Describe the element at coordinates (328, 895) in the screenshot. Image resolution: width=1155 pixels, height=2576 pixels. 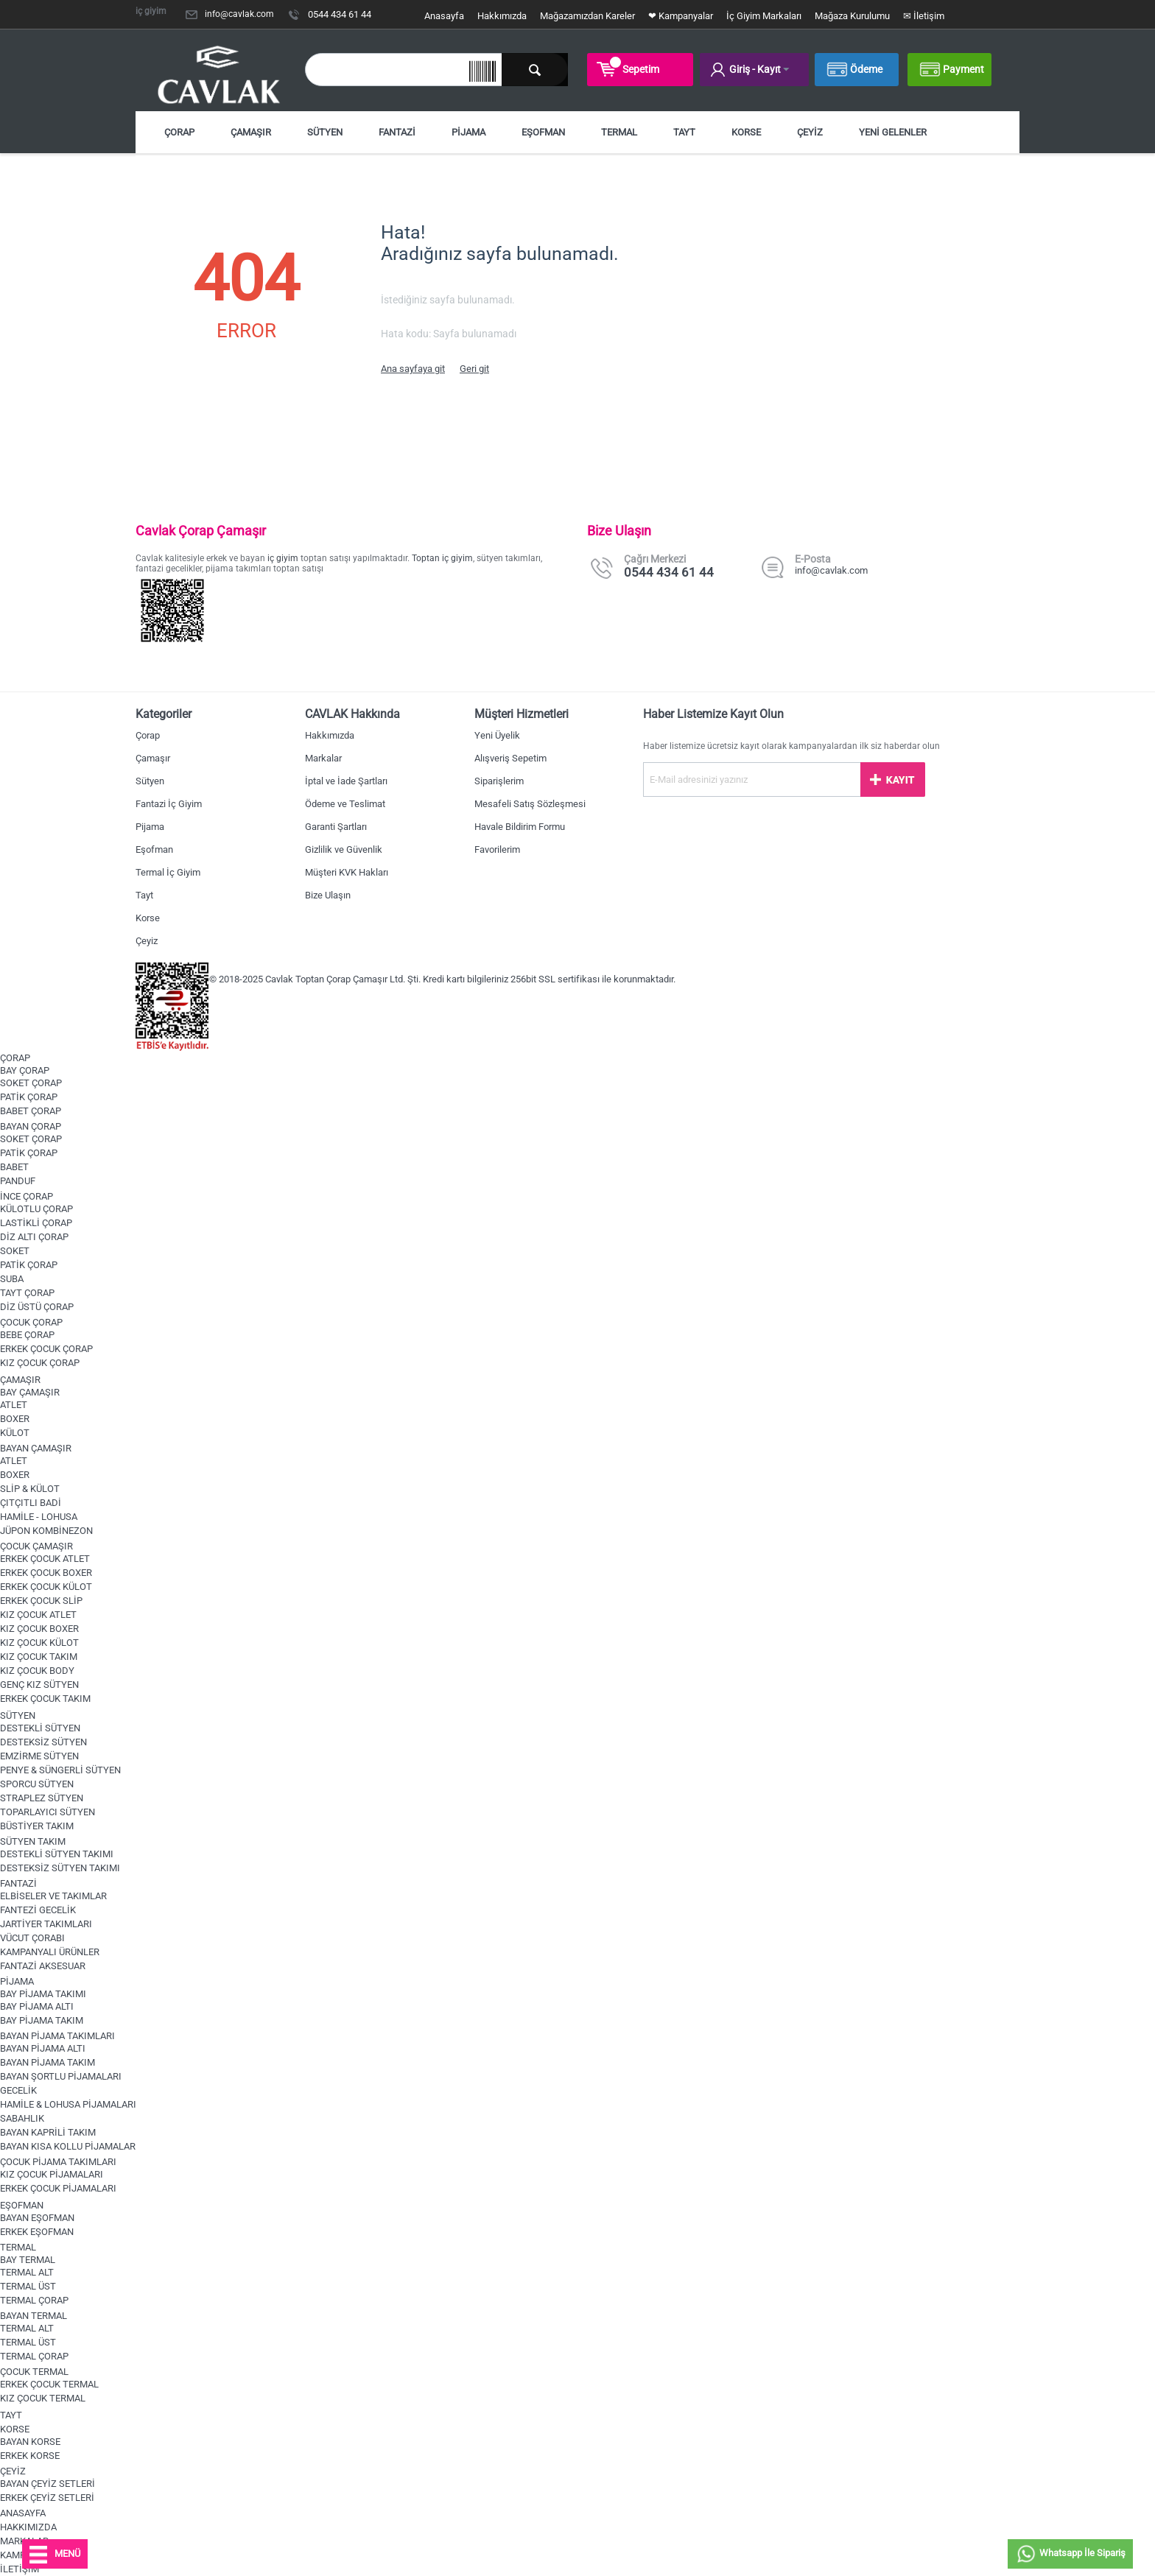
I see `Bize Ulaşın` at that location.